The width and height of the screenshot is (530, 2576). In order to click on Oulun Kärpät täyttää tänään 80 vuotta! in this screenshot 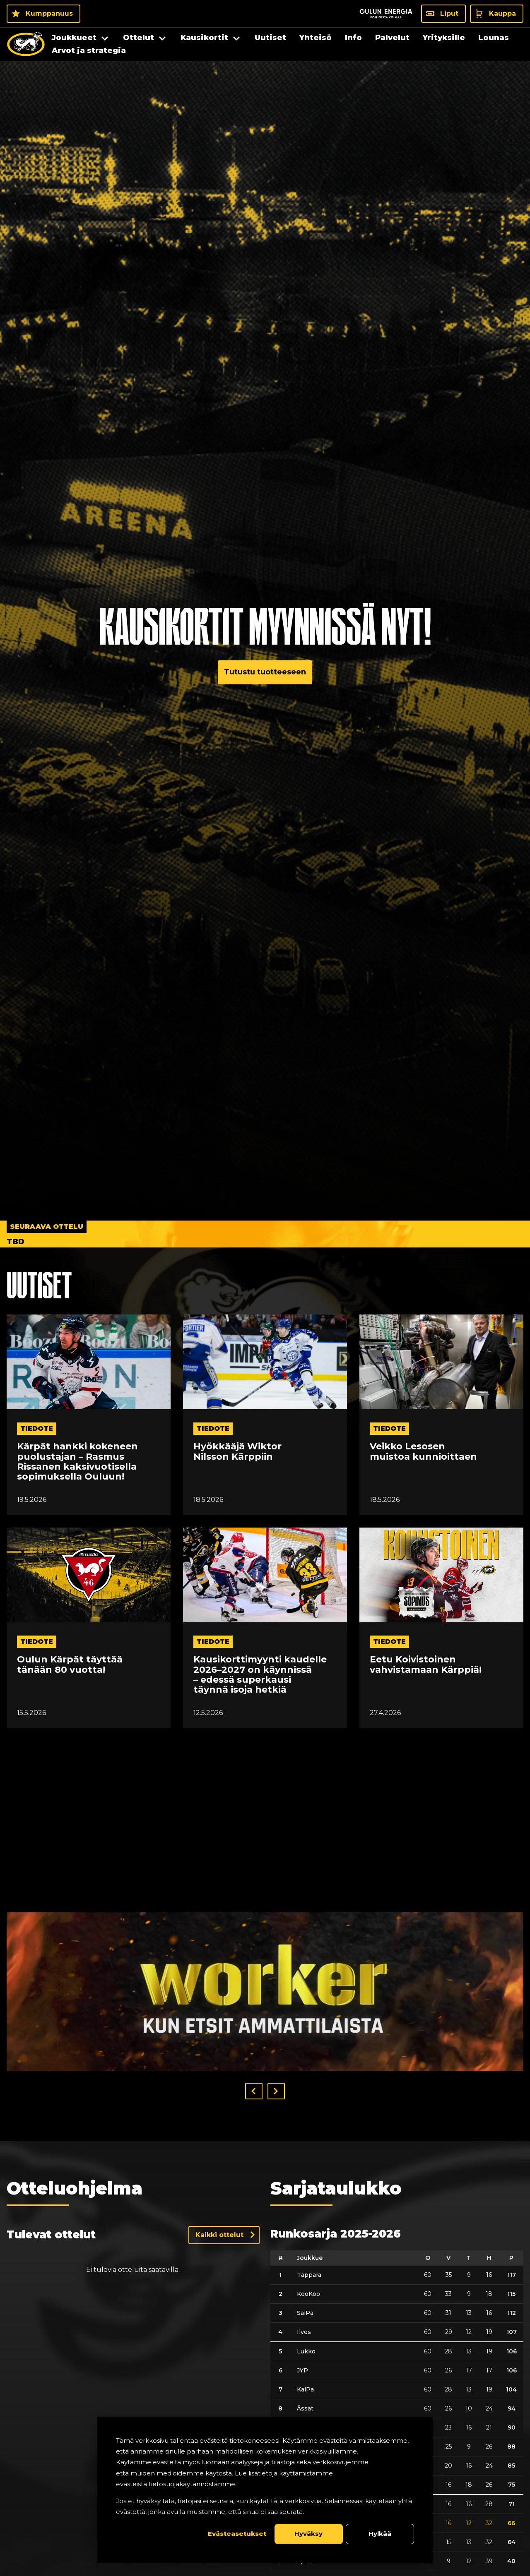, I will do `click(70, 1664)`.